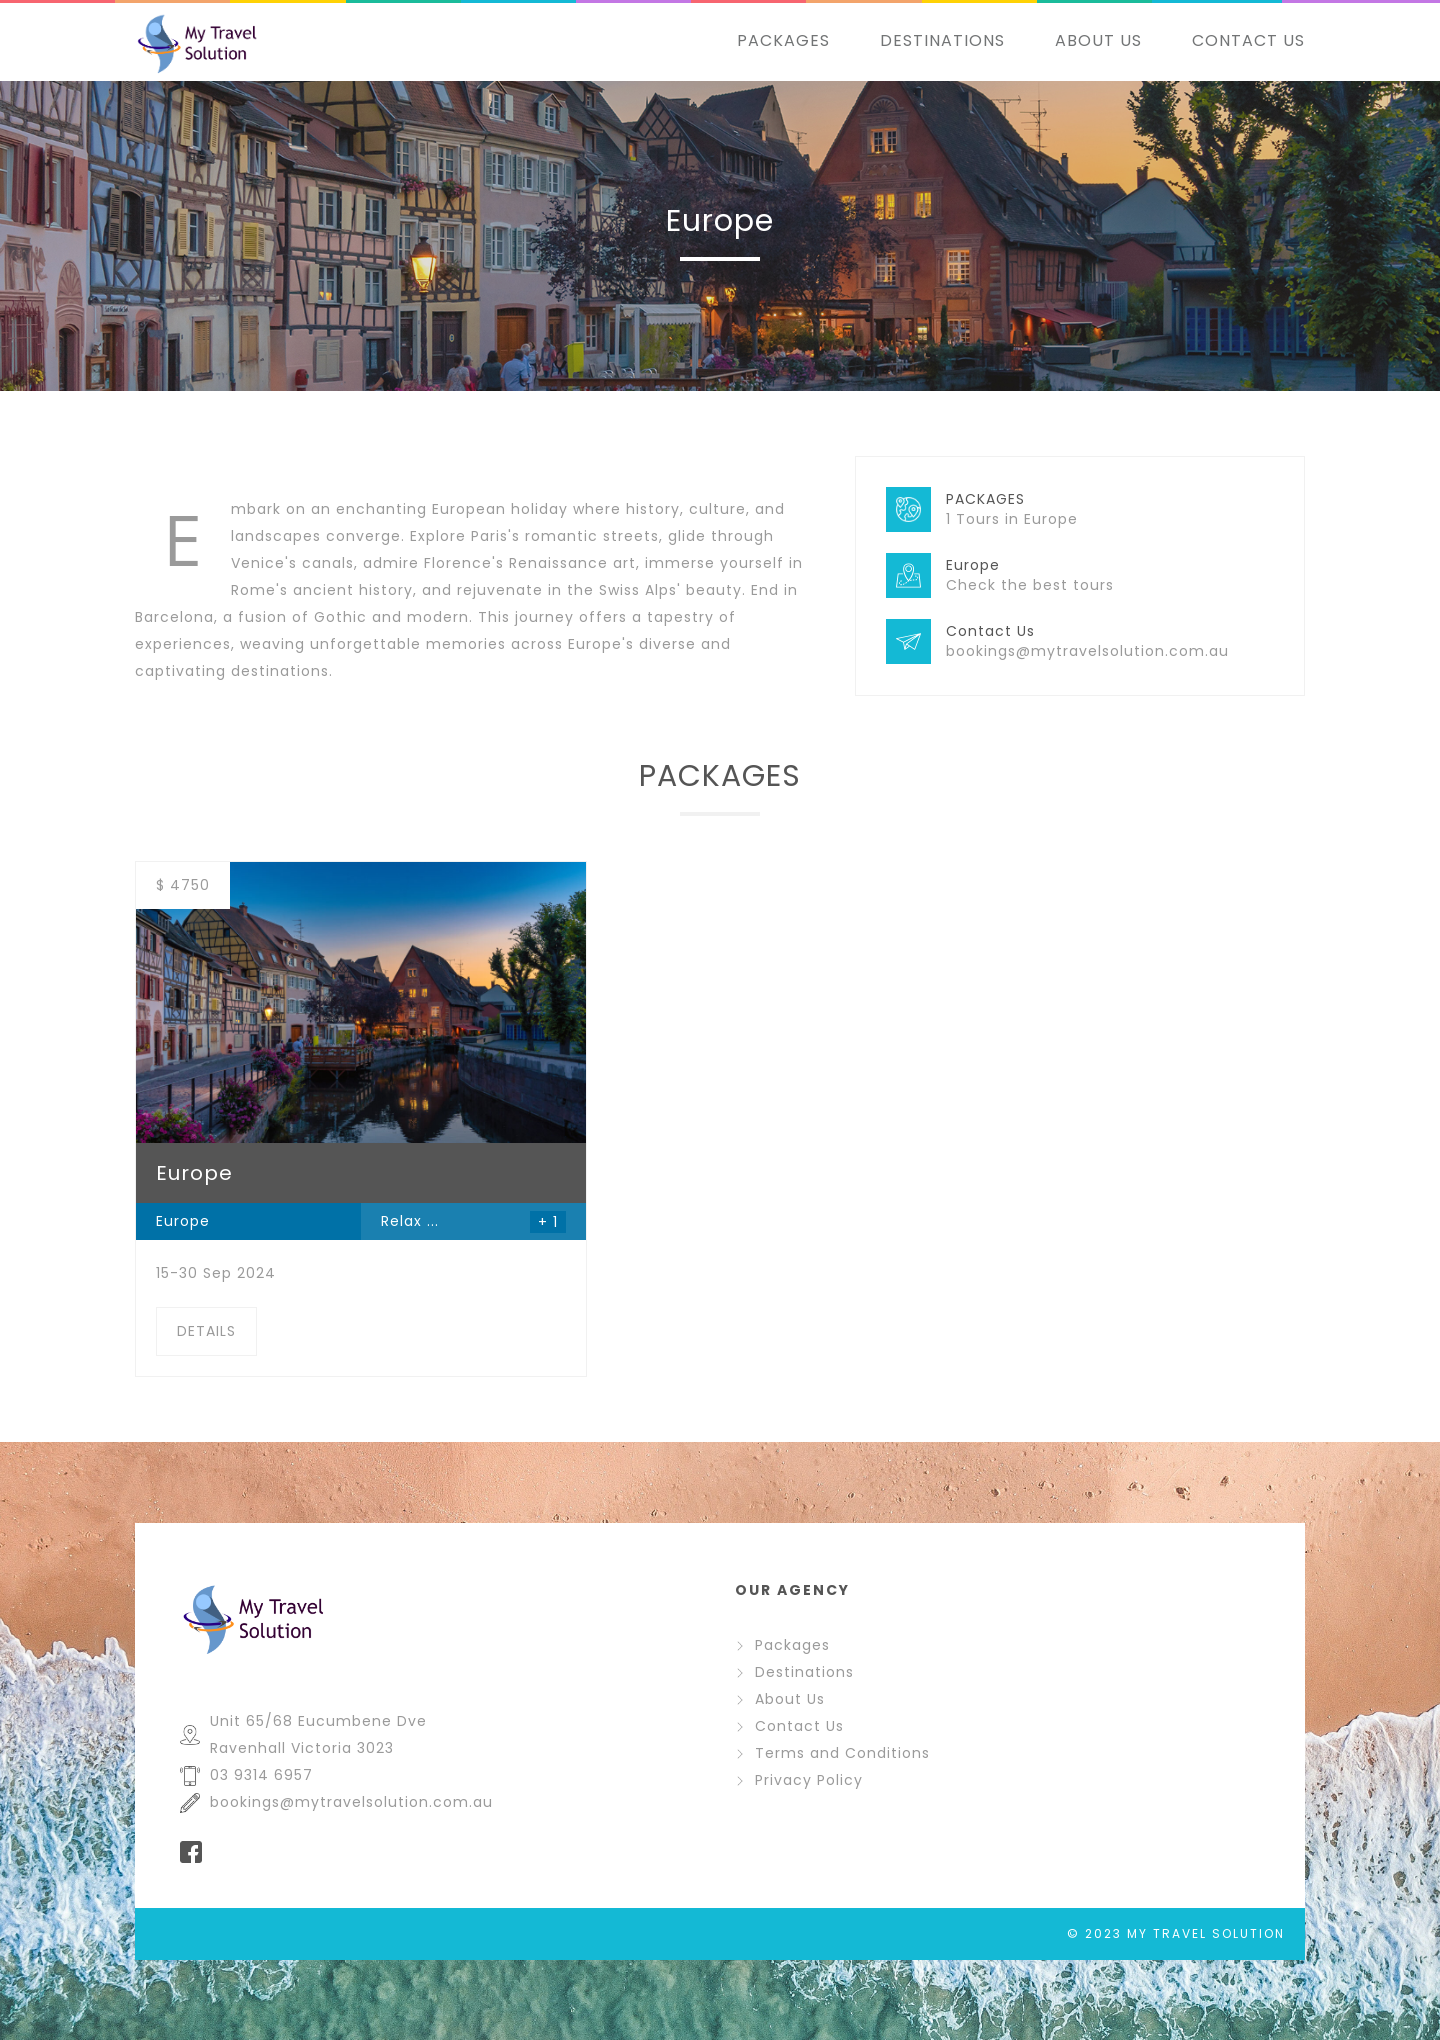  Describe the element at coordinates (789, 1726) in the screenshot. I see `Contact Us` at that location.